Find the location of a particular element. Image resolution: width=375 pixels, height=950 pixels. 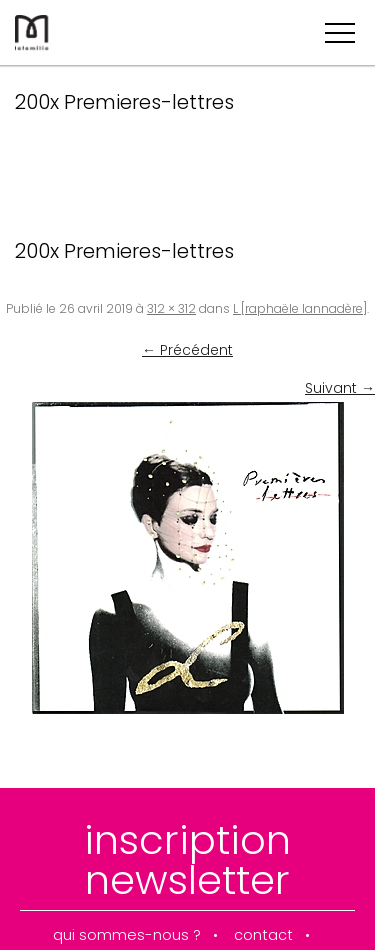

312 × 312 is located at coordinates (171, 308).